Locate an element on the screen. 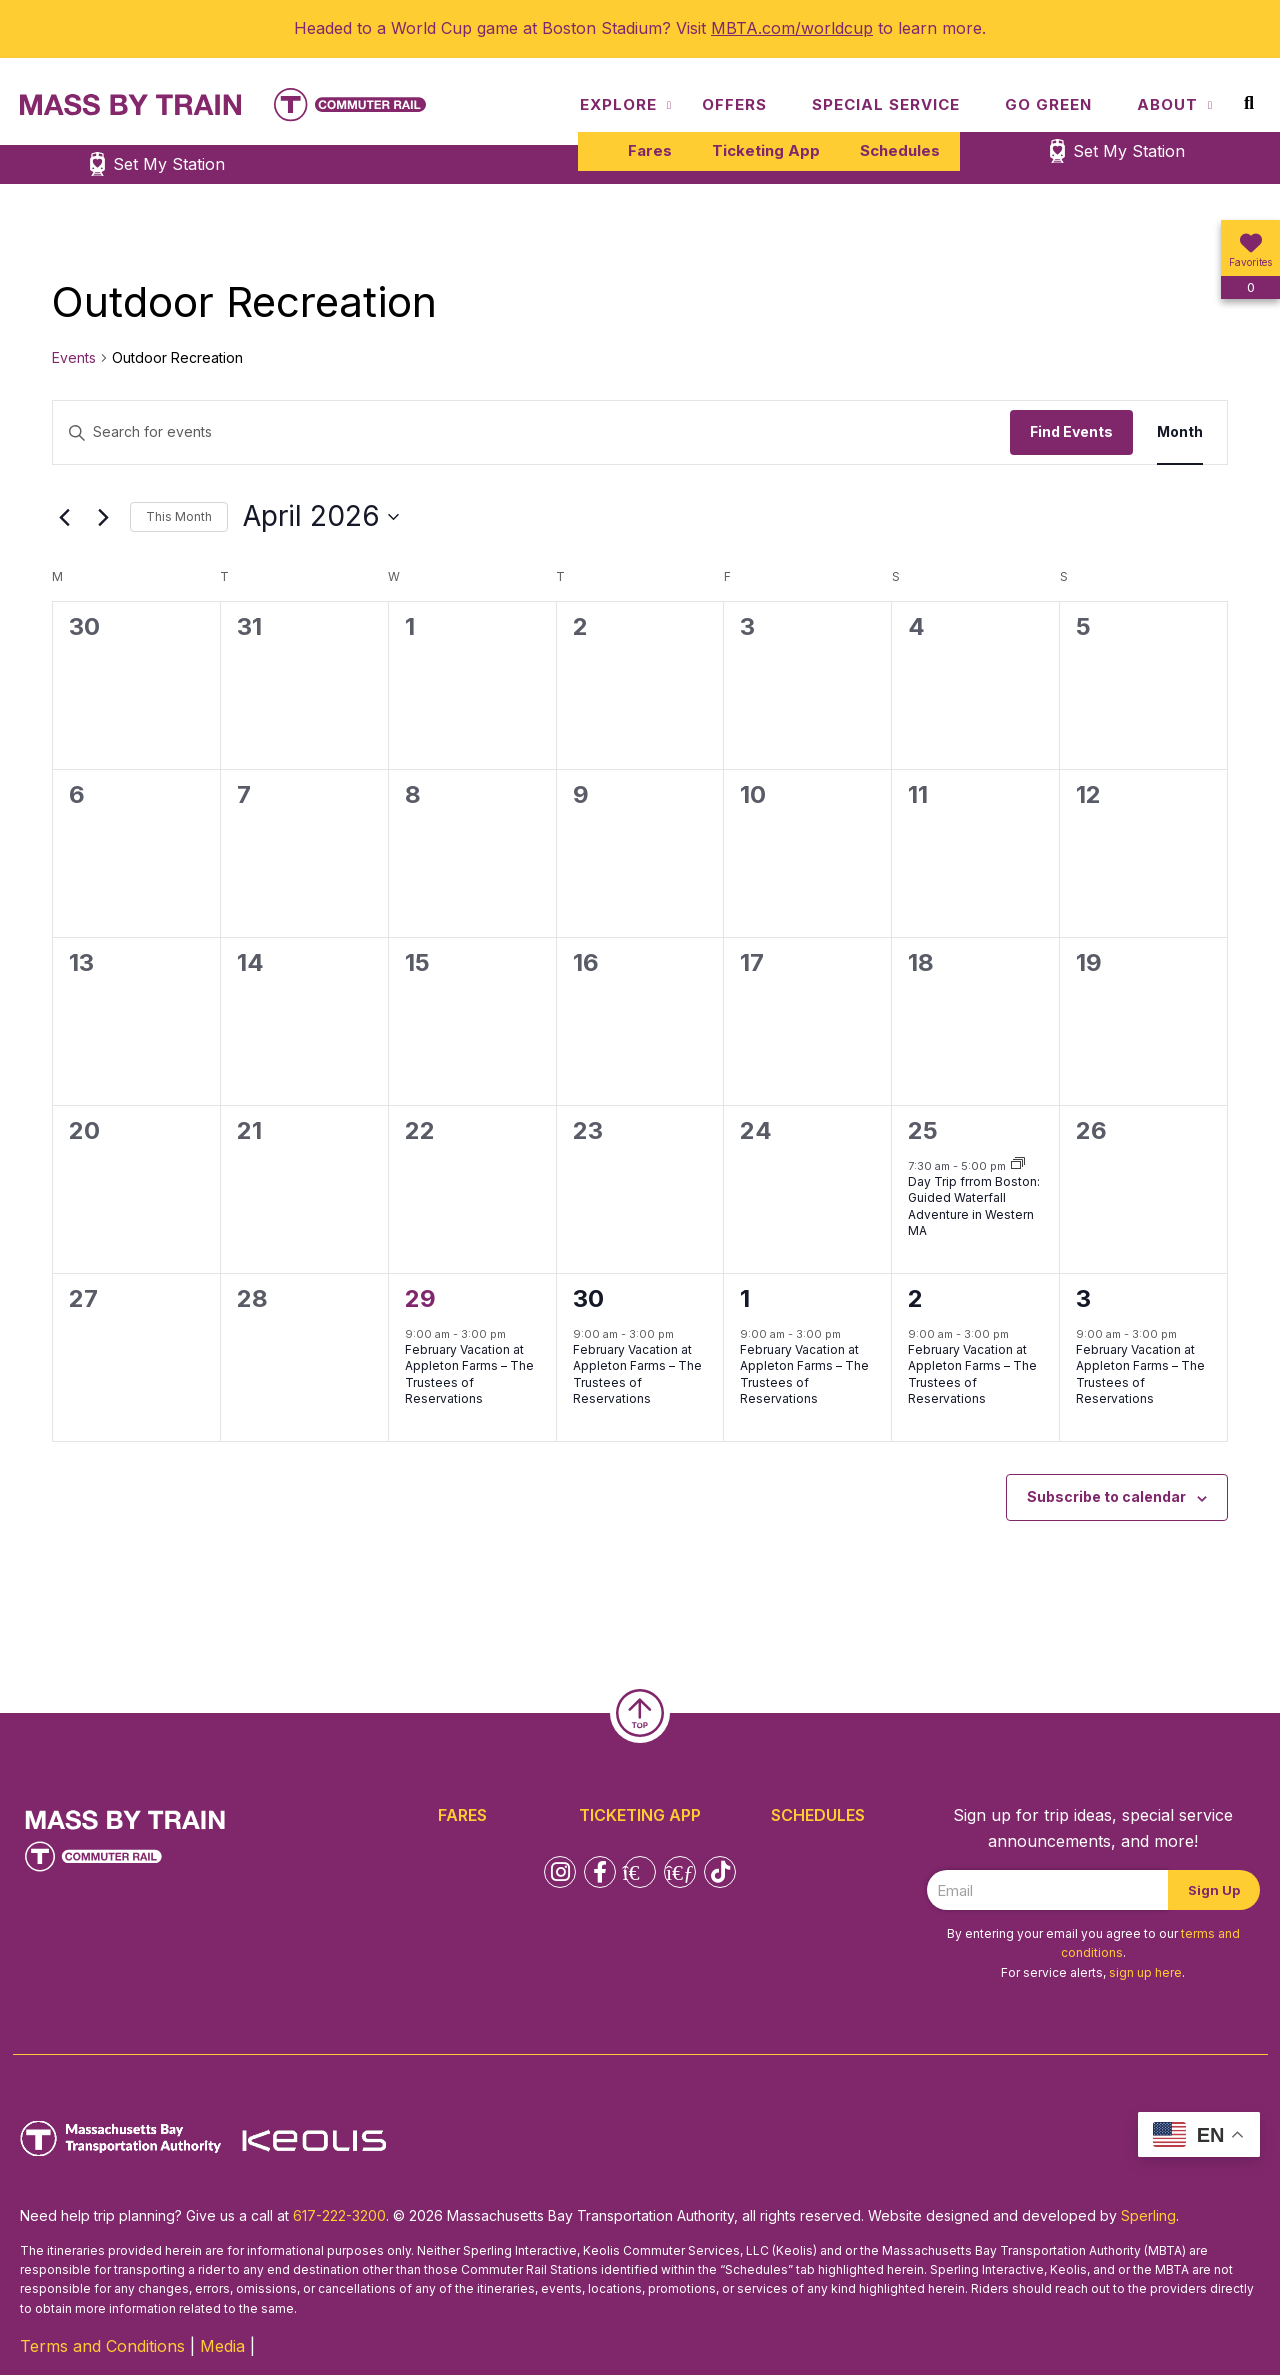 The width and height of the screenshot is (1280, 2375). Go Green is located at coordinates (1048, 104).